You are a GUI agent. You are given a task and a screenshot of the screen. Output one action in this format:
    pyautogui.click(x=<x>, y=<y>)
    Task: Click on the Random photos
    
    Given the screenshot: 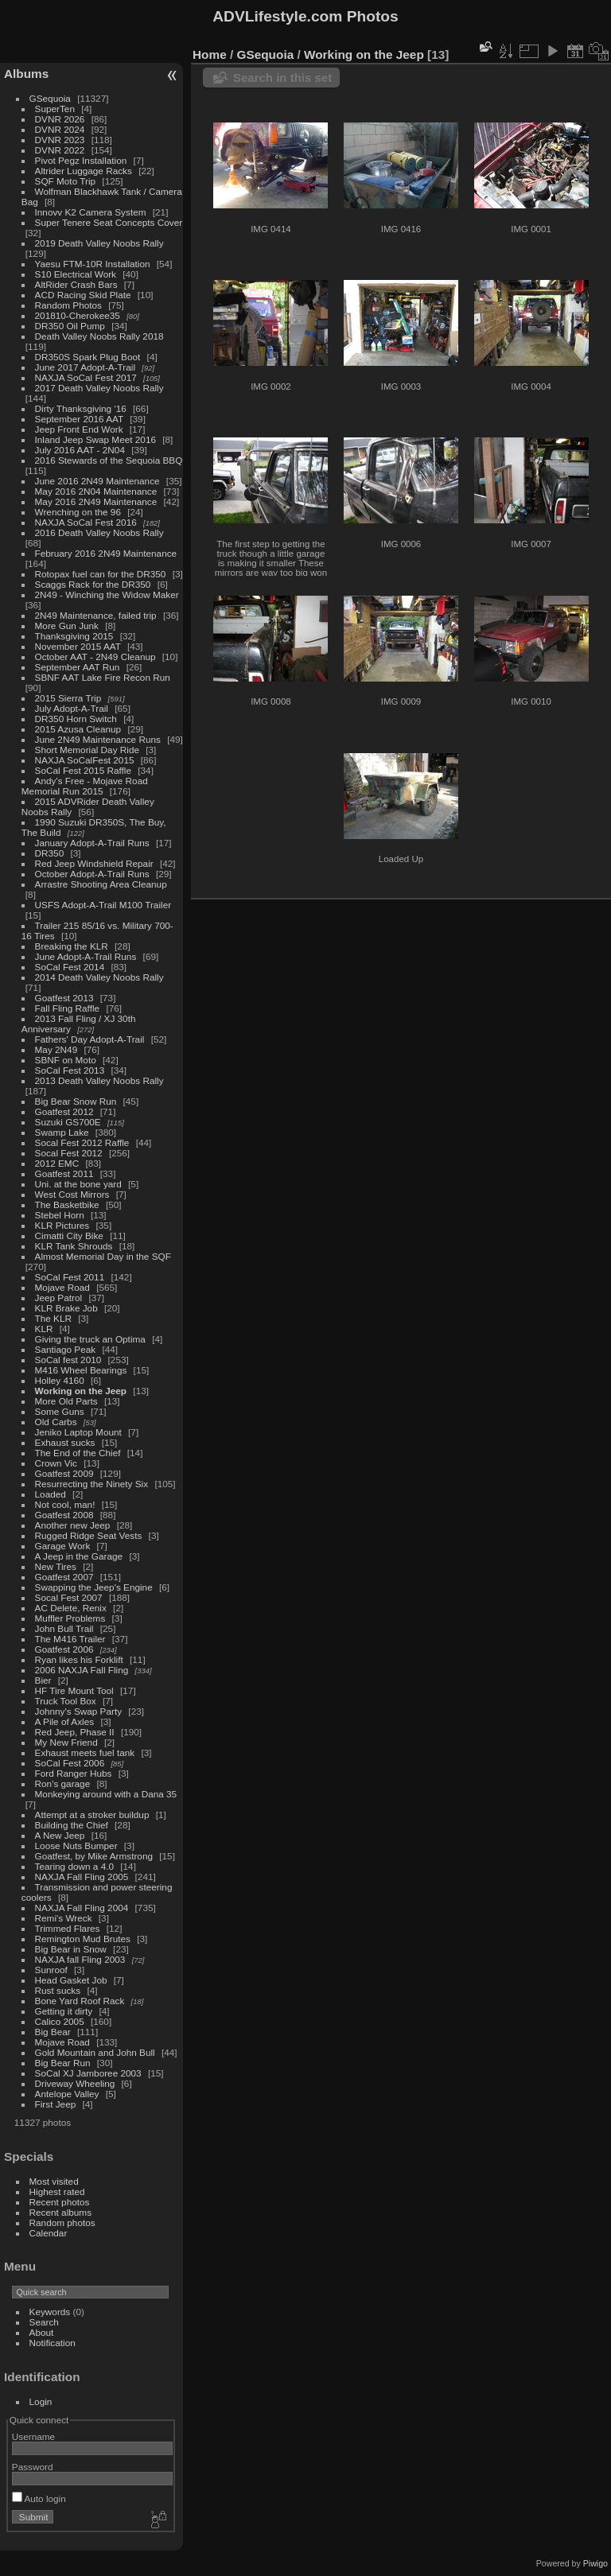 What is the action you would take?
    pyautogui.click(x=62, y=2222)
    